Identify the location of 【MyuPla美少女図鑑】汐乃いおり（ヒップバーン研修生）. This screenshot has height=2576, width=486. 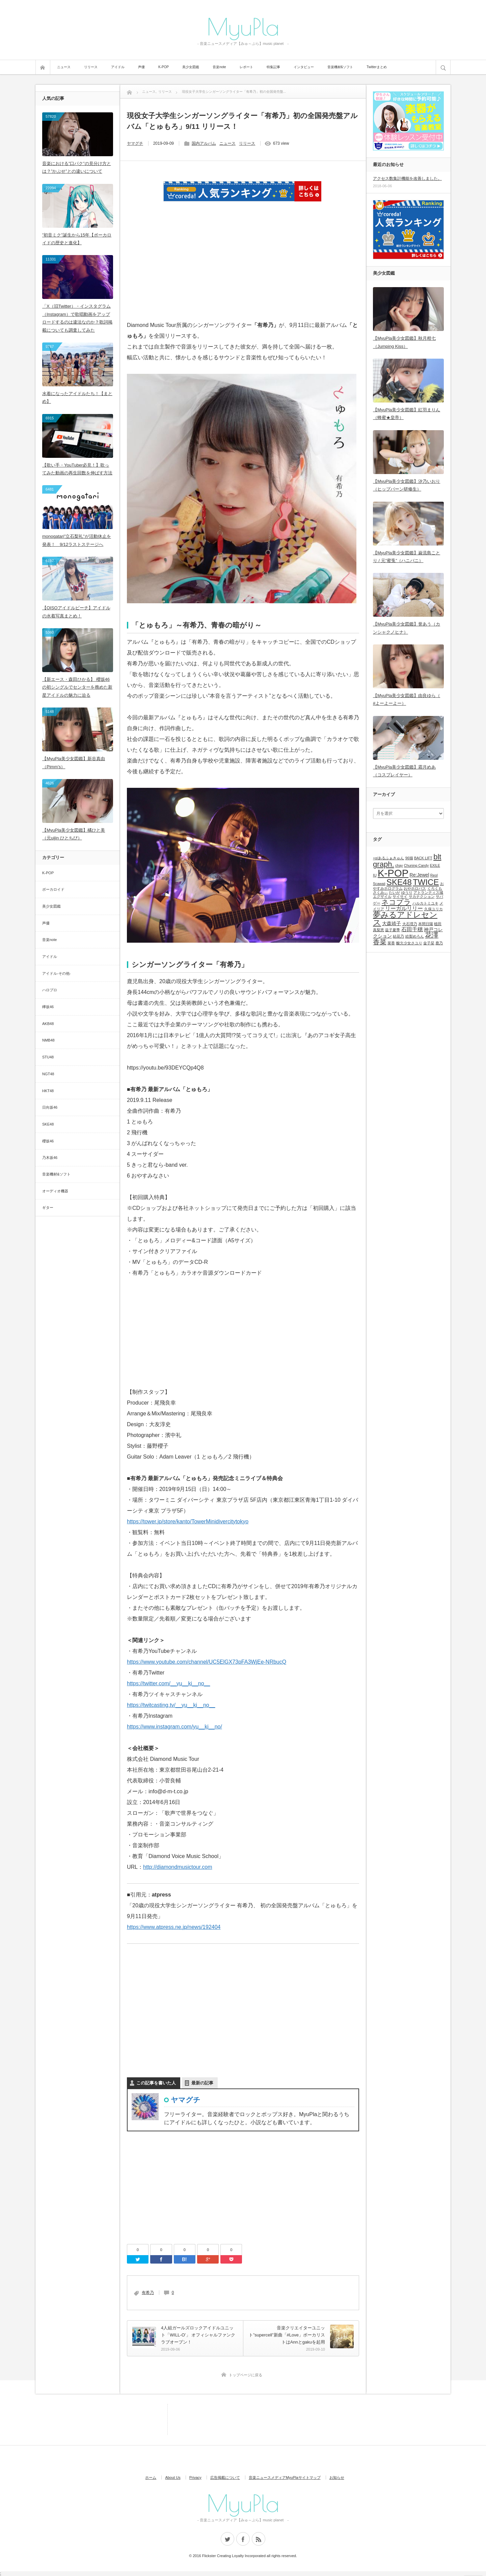
(406, 485).